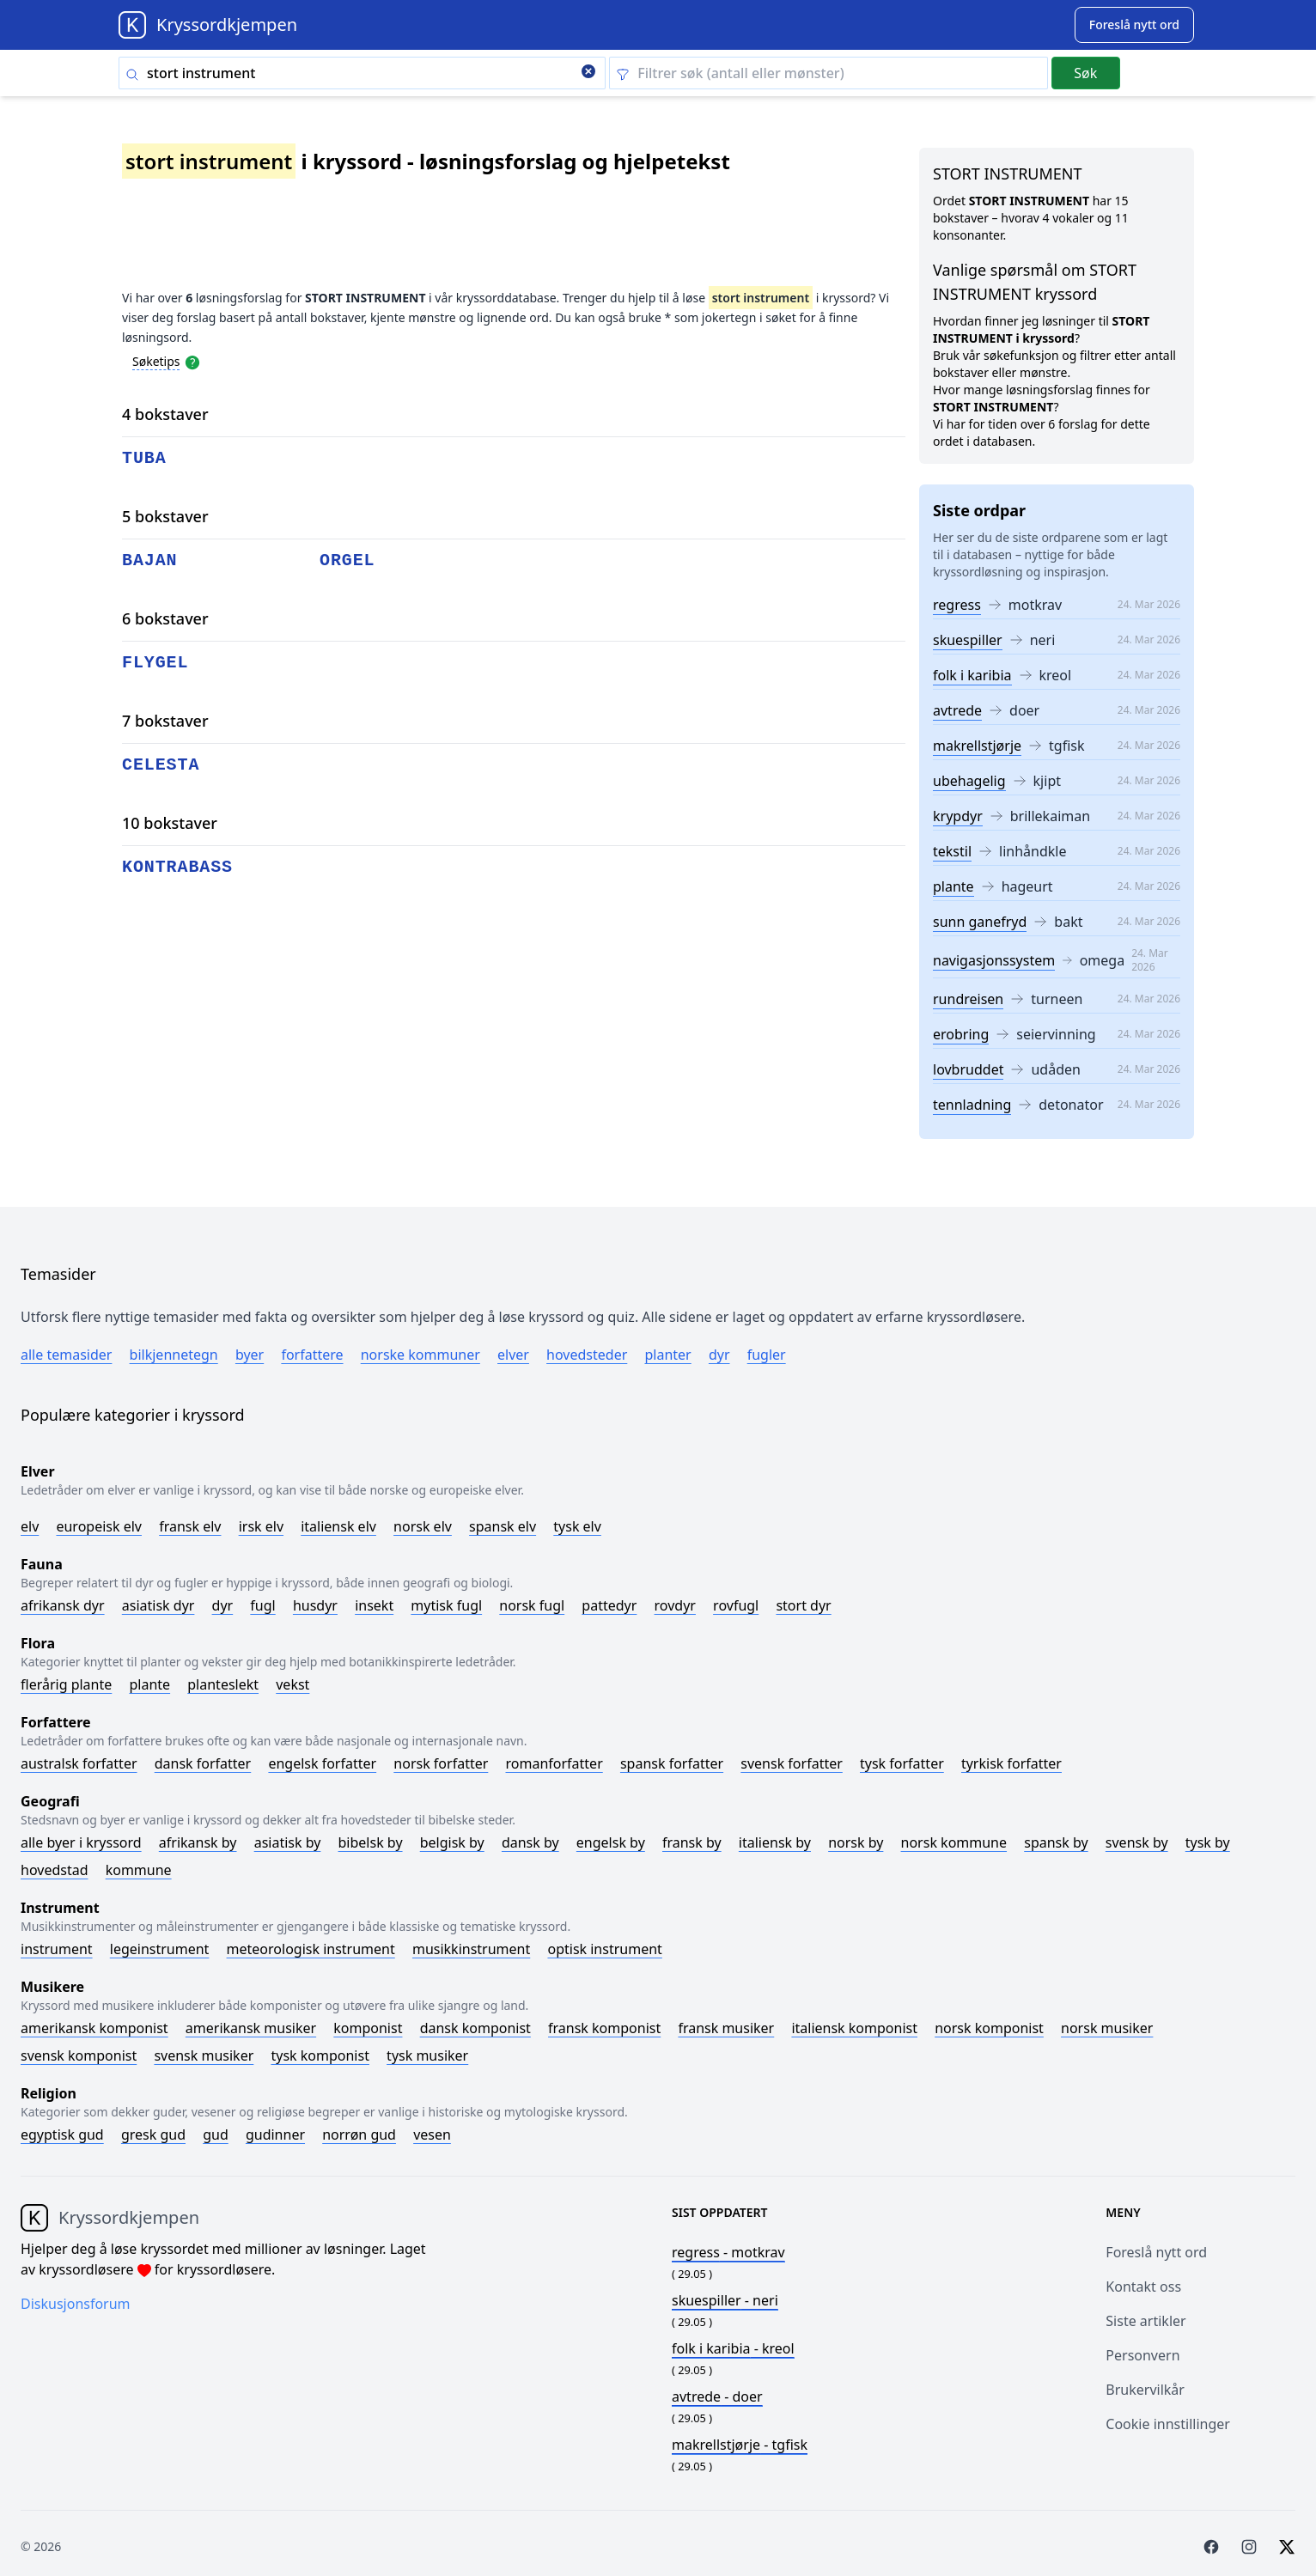 The width and height of the screenshot is (1316, 2576). Describe the element at coordinates (902, 1763) in the screenshot. I see `Tysk forfatter` at that location.